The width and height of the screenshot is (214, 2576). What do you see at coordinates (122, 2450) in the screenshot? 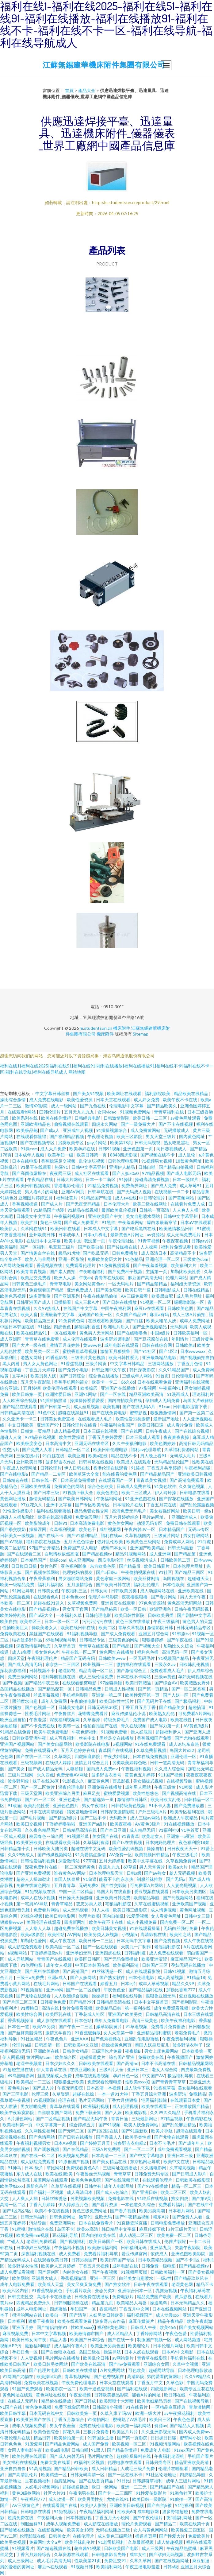
I see `国产精品你懂得` at bounding box center [122, 2450].